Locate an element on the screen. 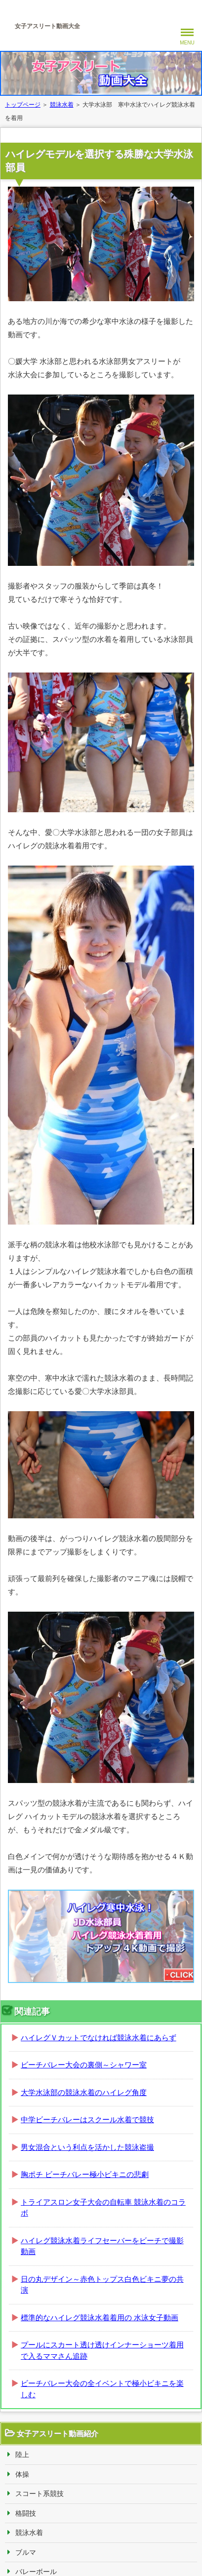 This screenshot has width=202, height=2576. トライアスロン女子大会の自転車 競泳水着のコラボ is located at coordinates (103, 2208).